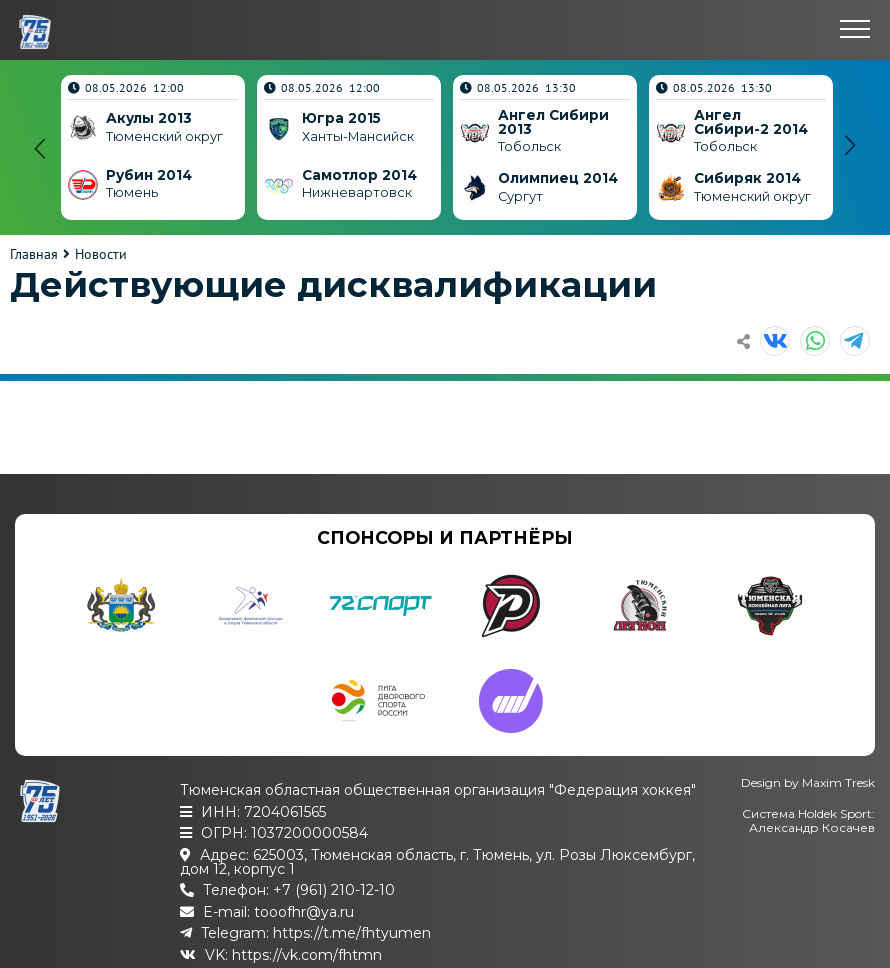 The width and height of the screenshot is (890, 968). I want to click on Главная, so click(34, 254).